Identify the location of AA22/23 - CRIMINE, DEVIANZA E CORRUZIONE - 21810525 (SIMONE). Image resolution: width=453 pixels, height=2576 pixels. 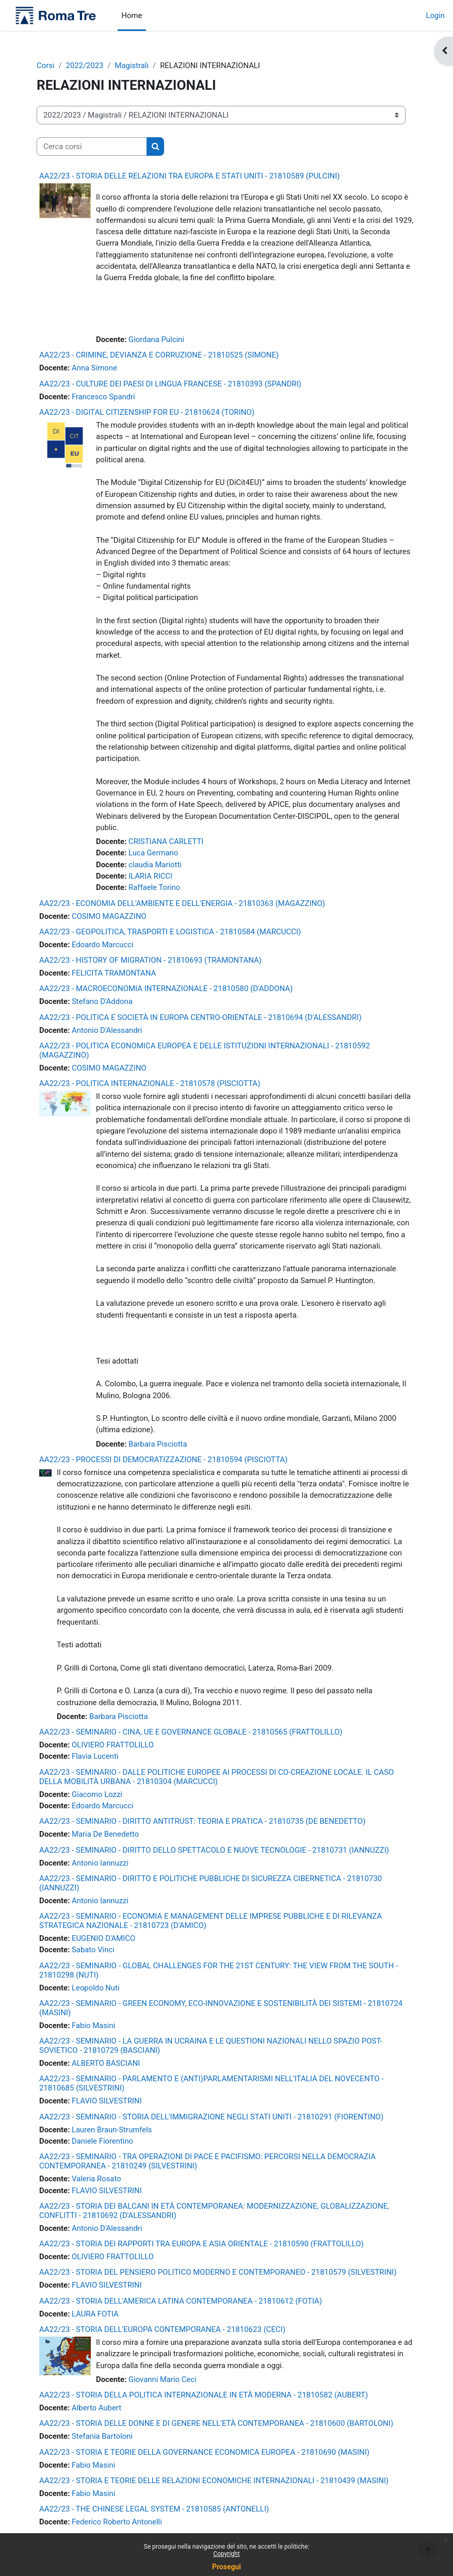
(159, 355).